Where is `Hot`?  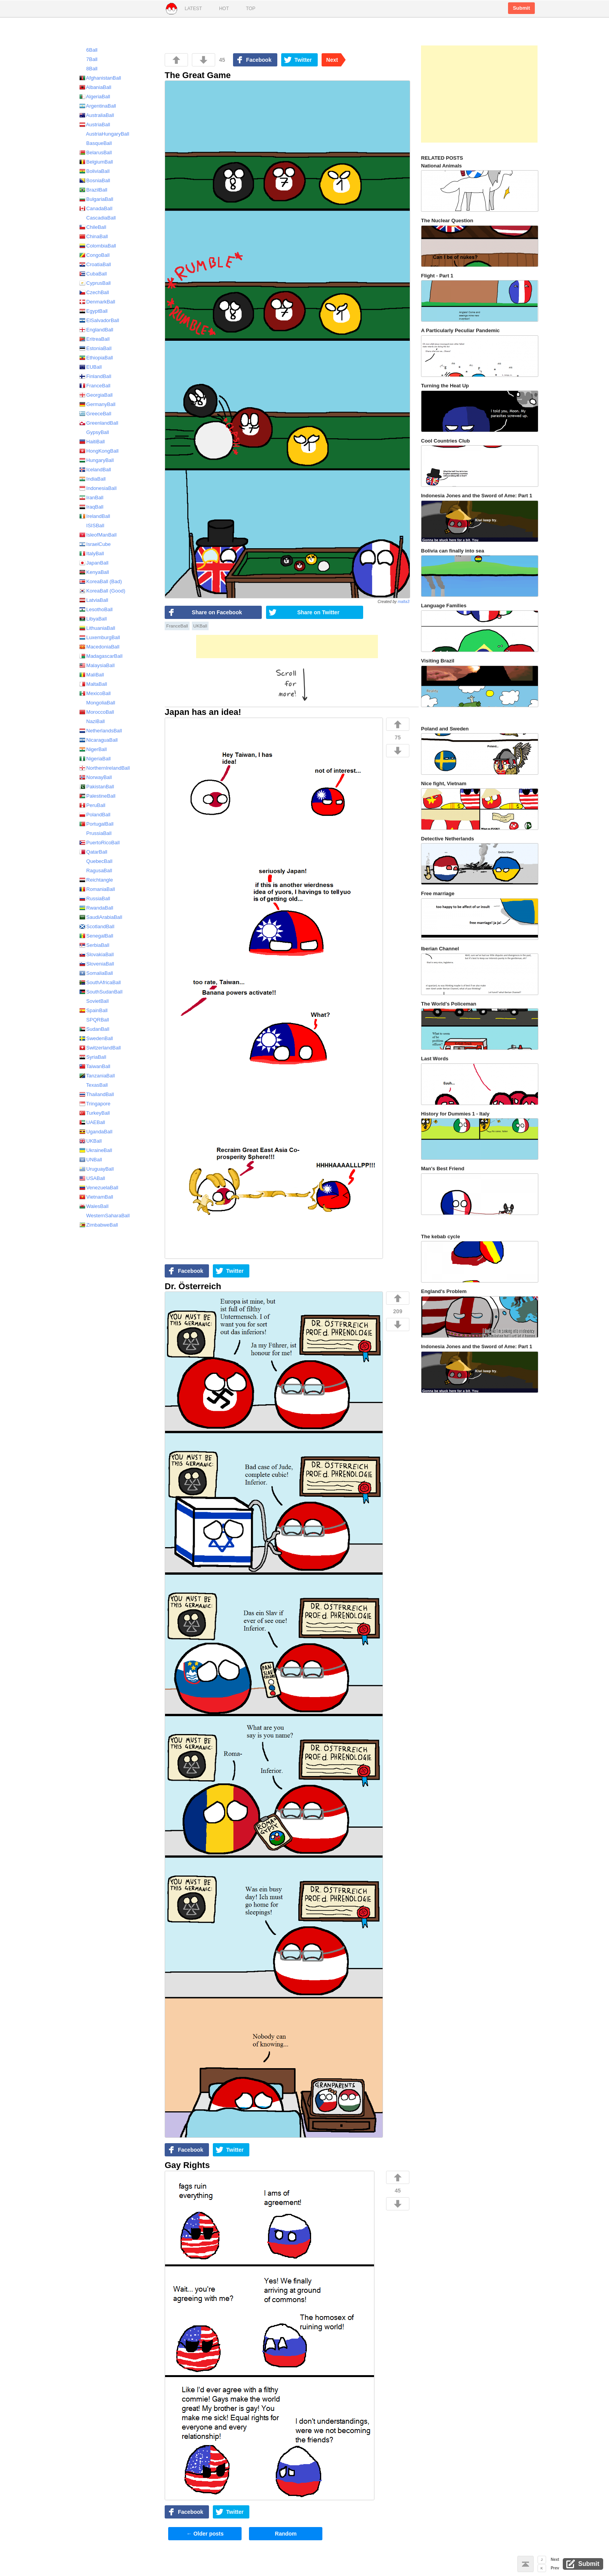 Hot is located at coordinates (224, 8).